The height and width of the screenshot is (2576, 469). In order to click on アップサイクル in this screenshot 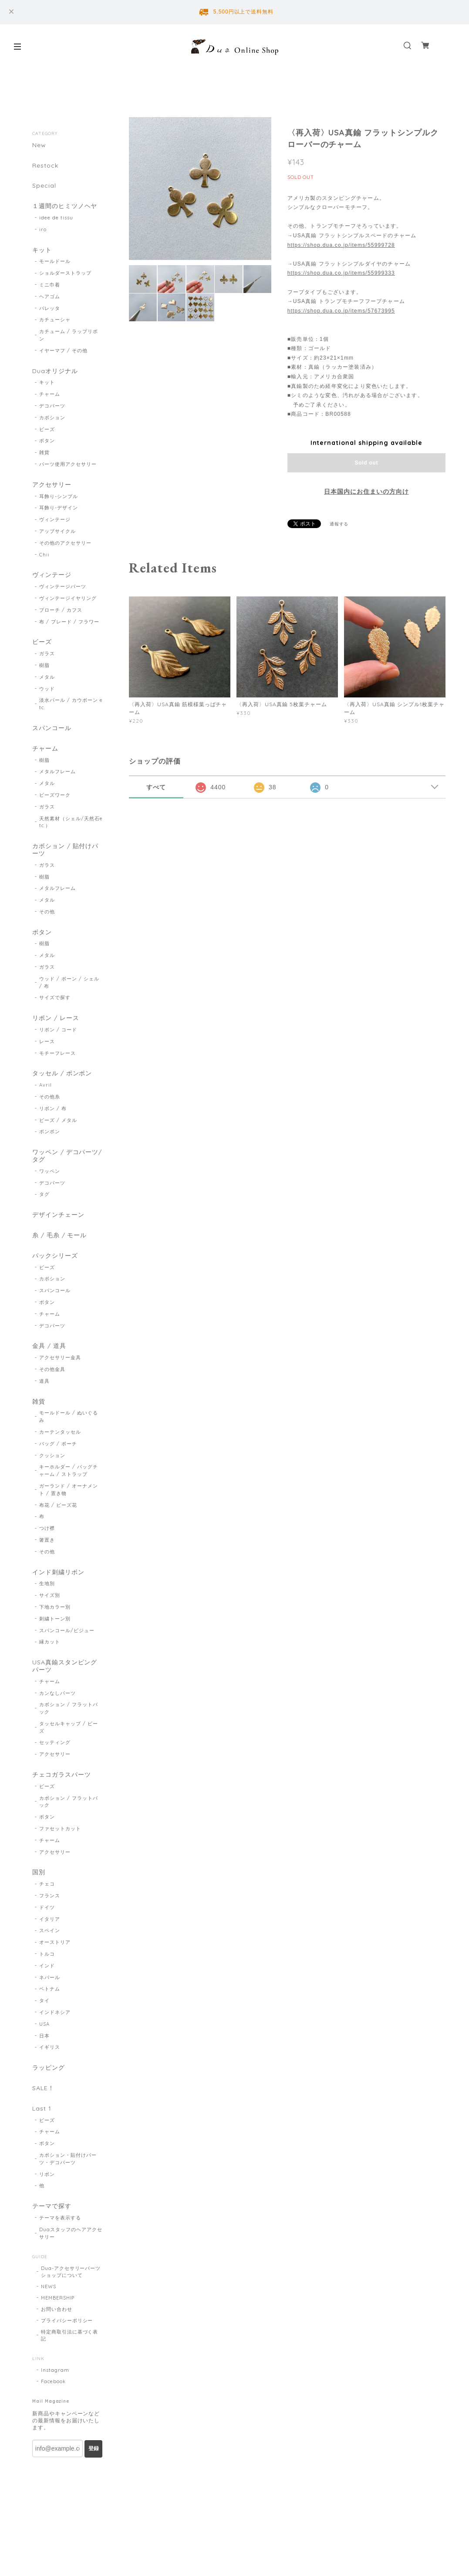, I will do `click(57, 531)`.